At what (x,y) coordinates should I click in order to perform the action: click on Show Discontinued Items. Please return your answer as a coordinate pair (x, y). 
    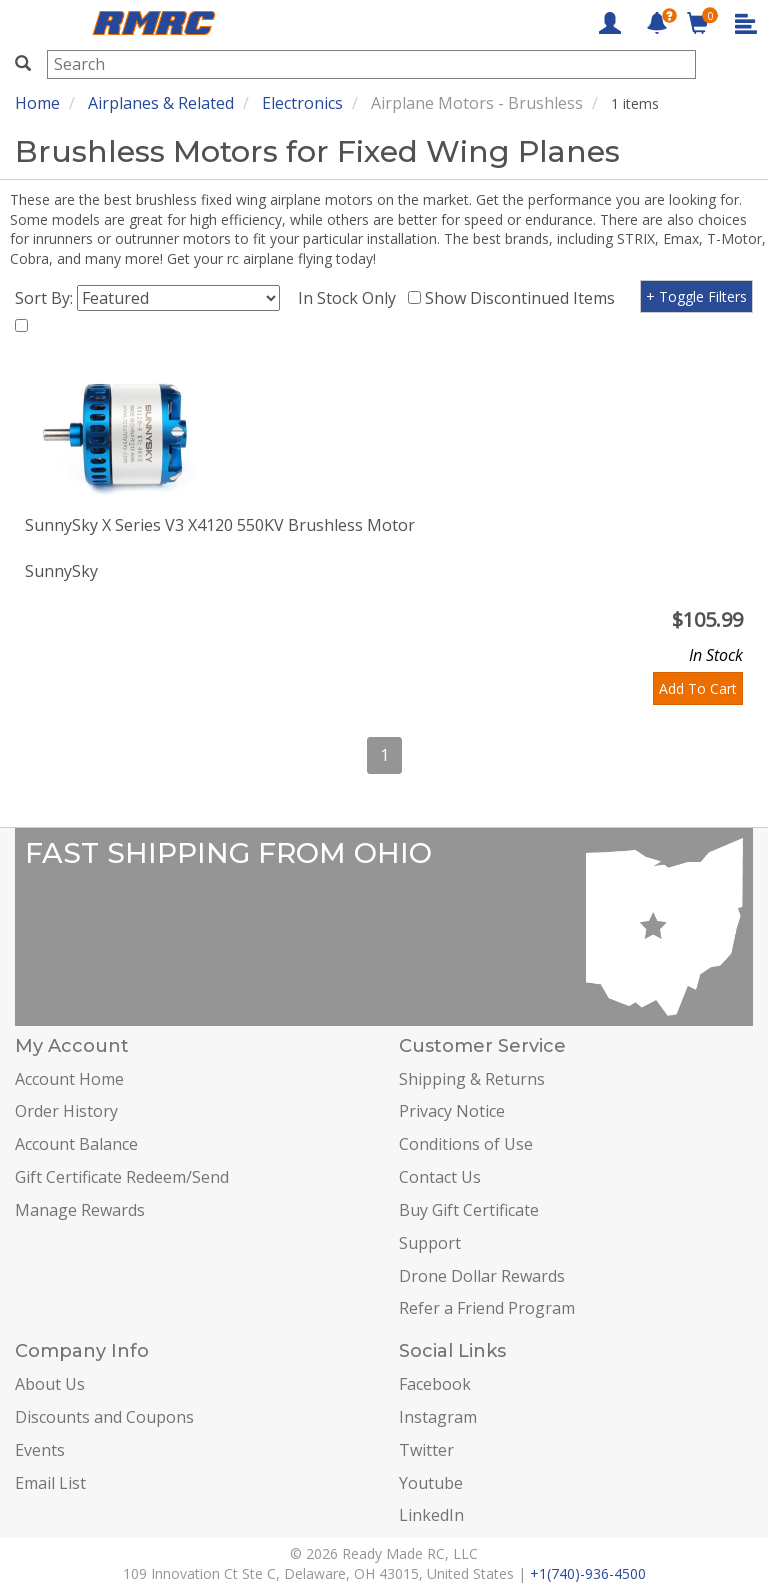
    Looking at the image, I should click on (524, 298).